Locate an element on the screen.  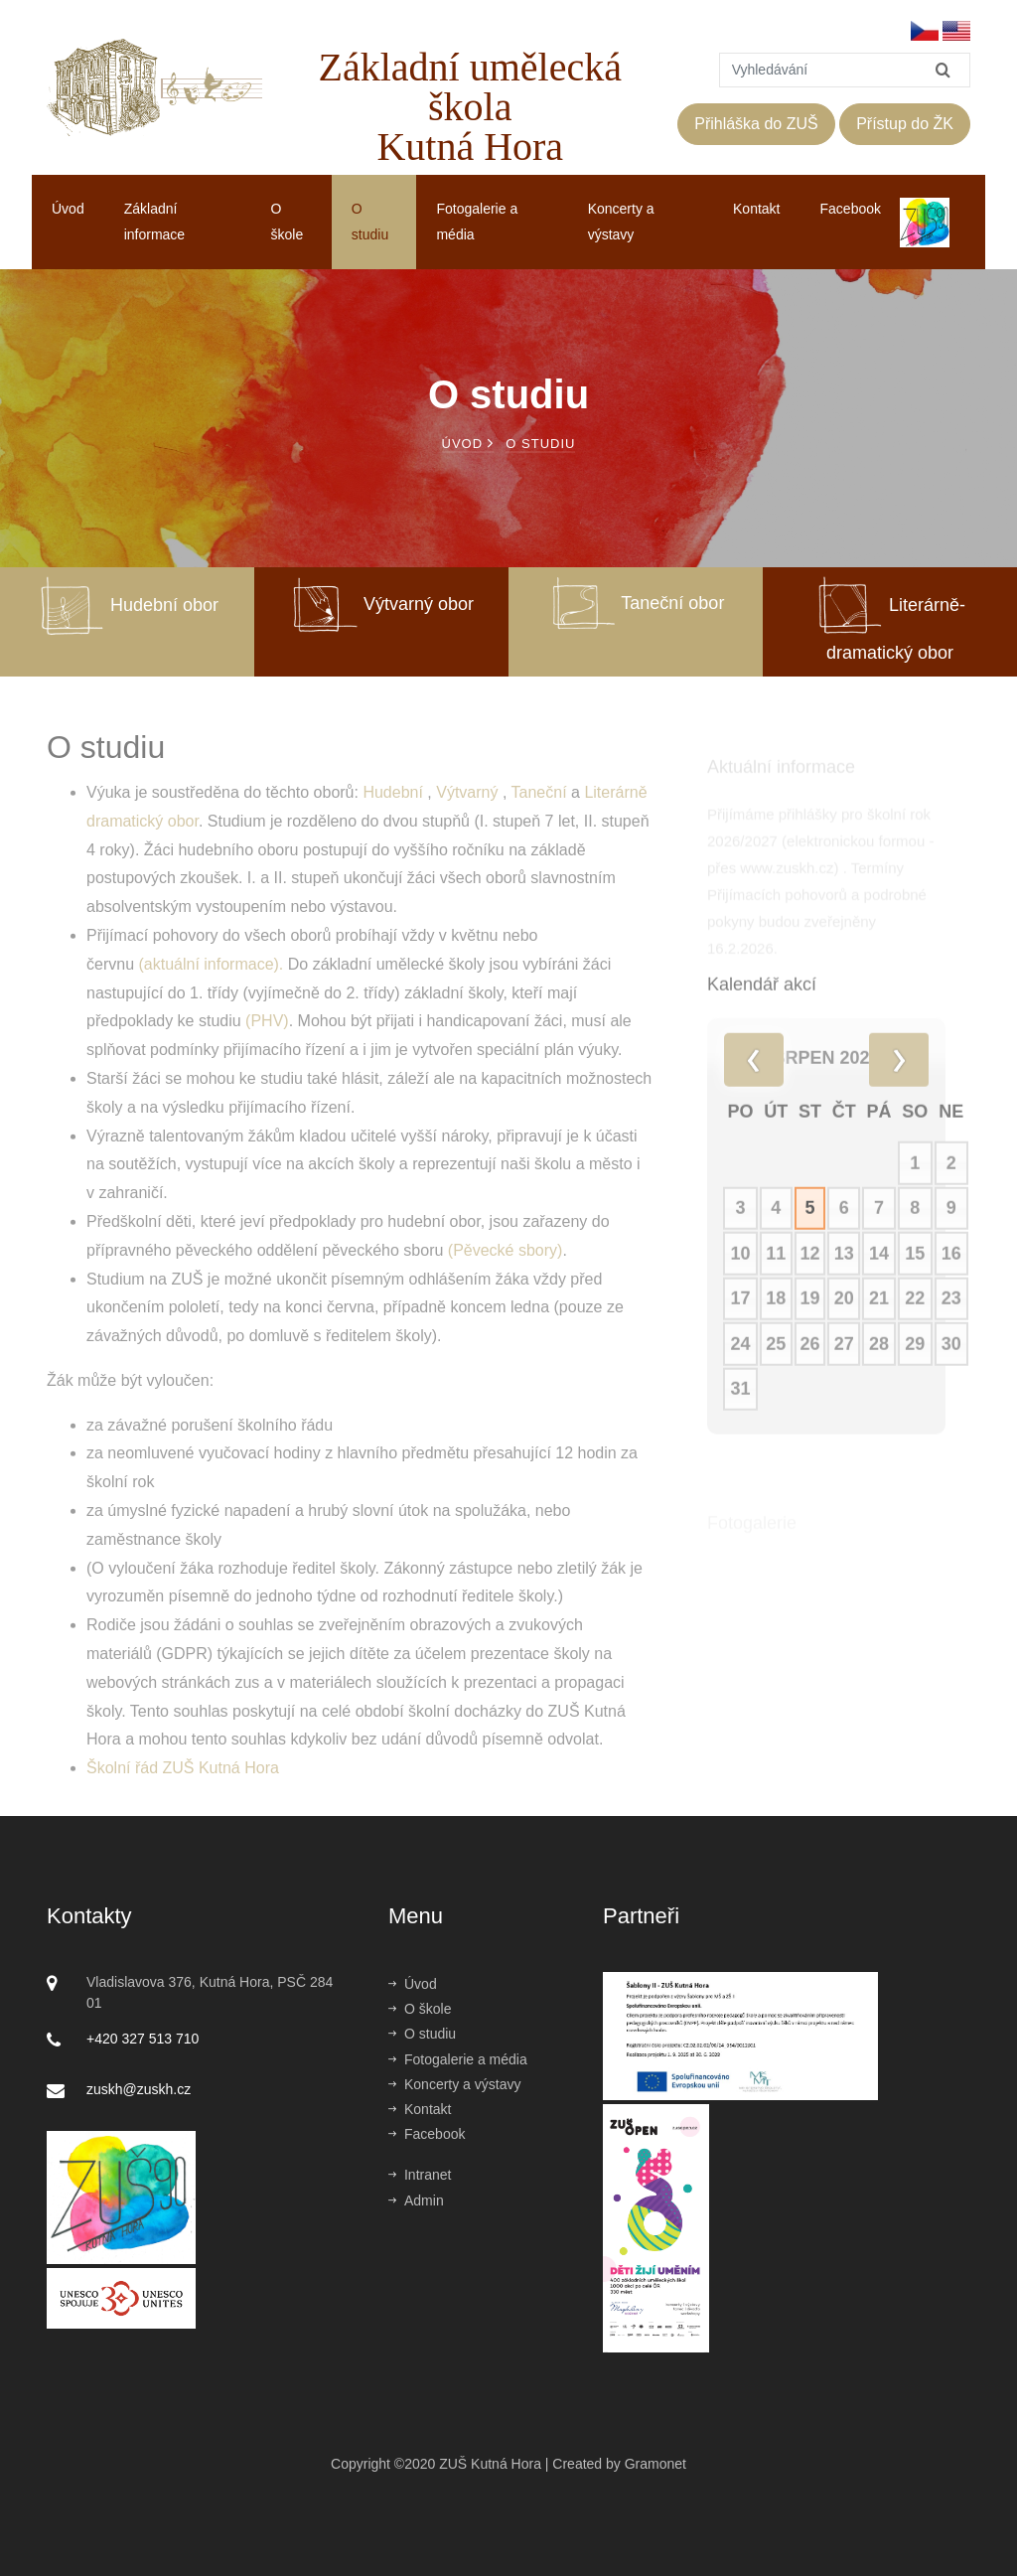
Úvod is located at coordinates (68, 209).